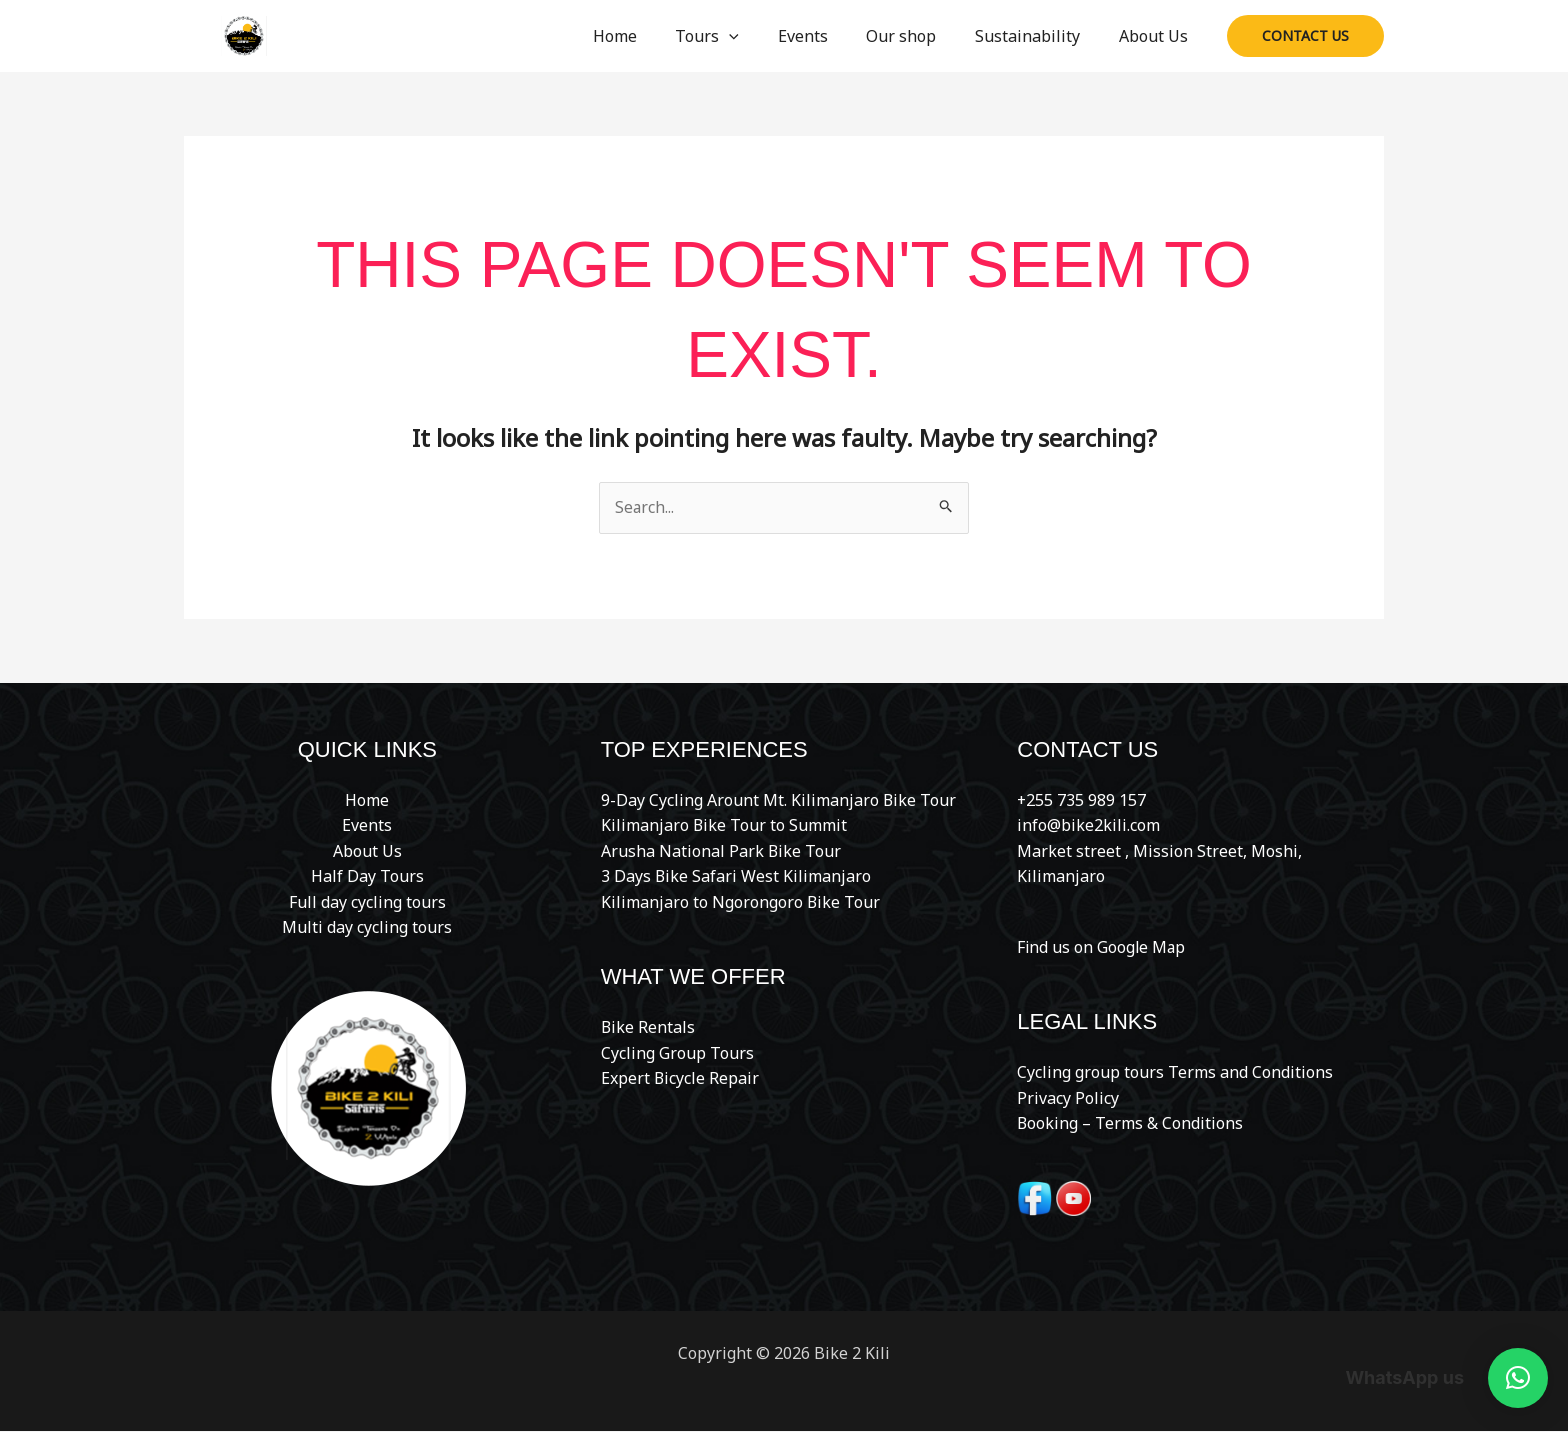 Image resolution: width=1568 pixels, height=1432 pixels. What do you see at coordinates (741, 903) in the screenshot?
I see `Kilimanjaro to Ngorongoro Bike Tour` at bounding box center [741, 903].